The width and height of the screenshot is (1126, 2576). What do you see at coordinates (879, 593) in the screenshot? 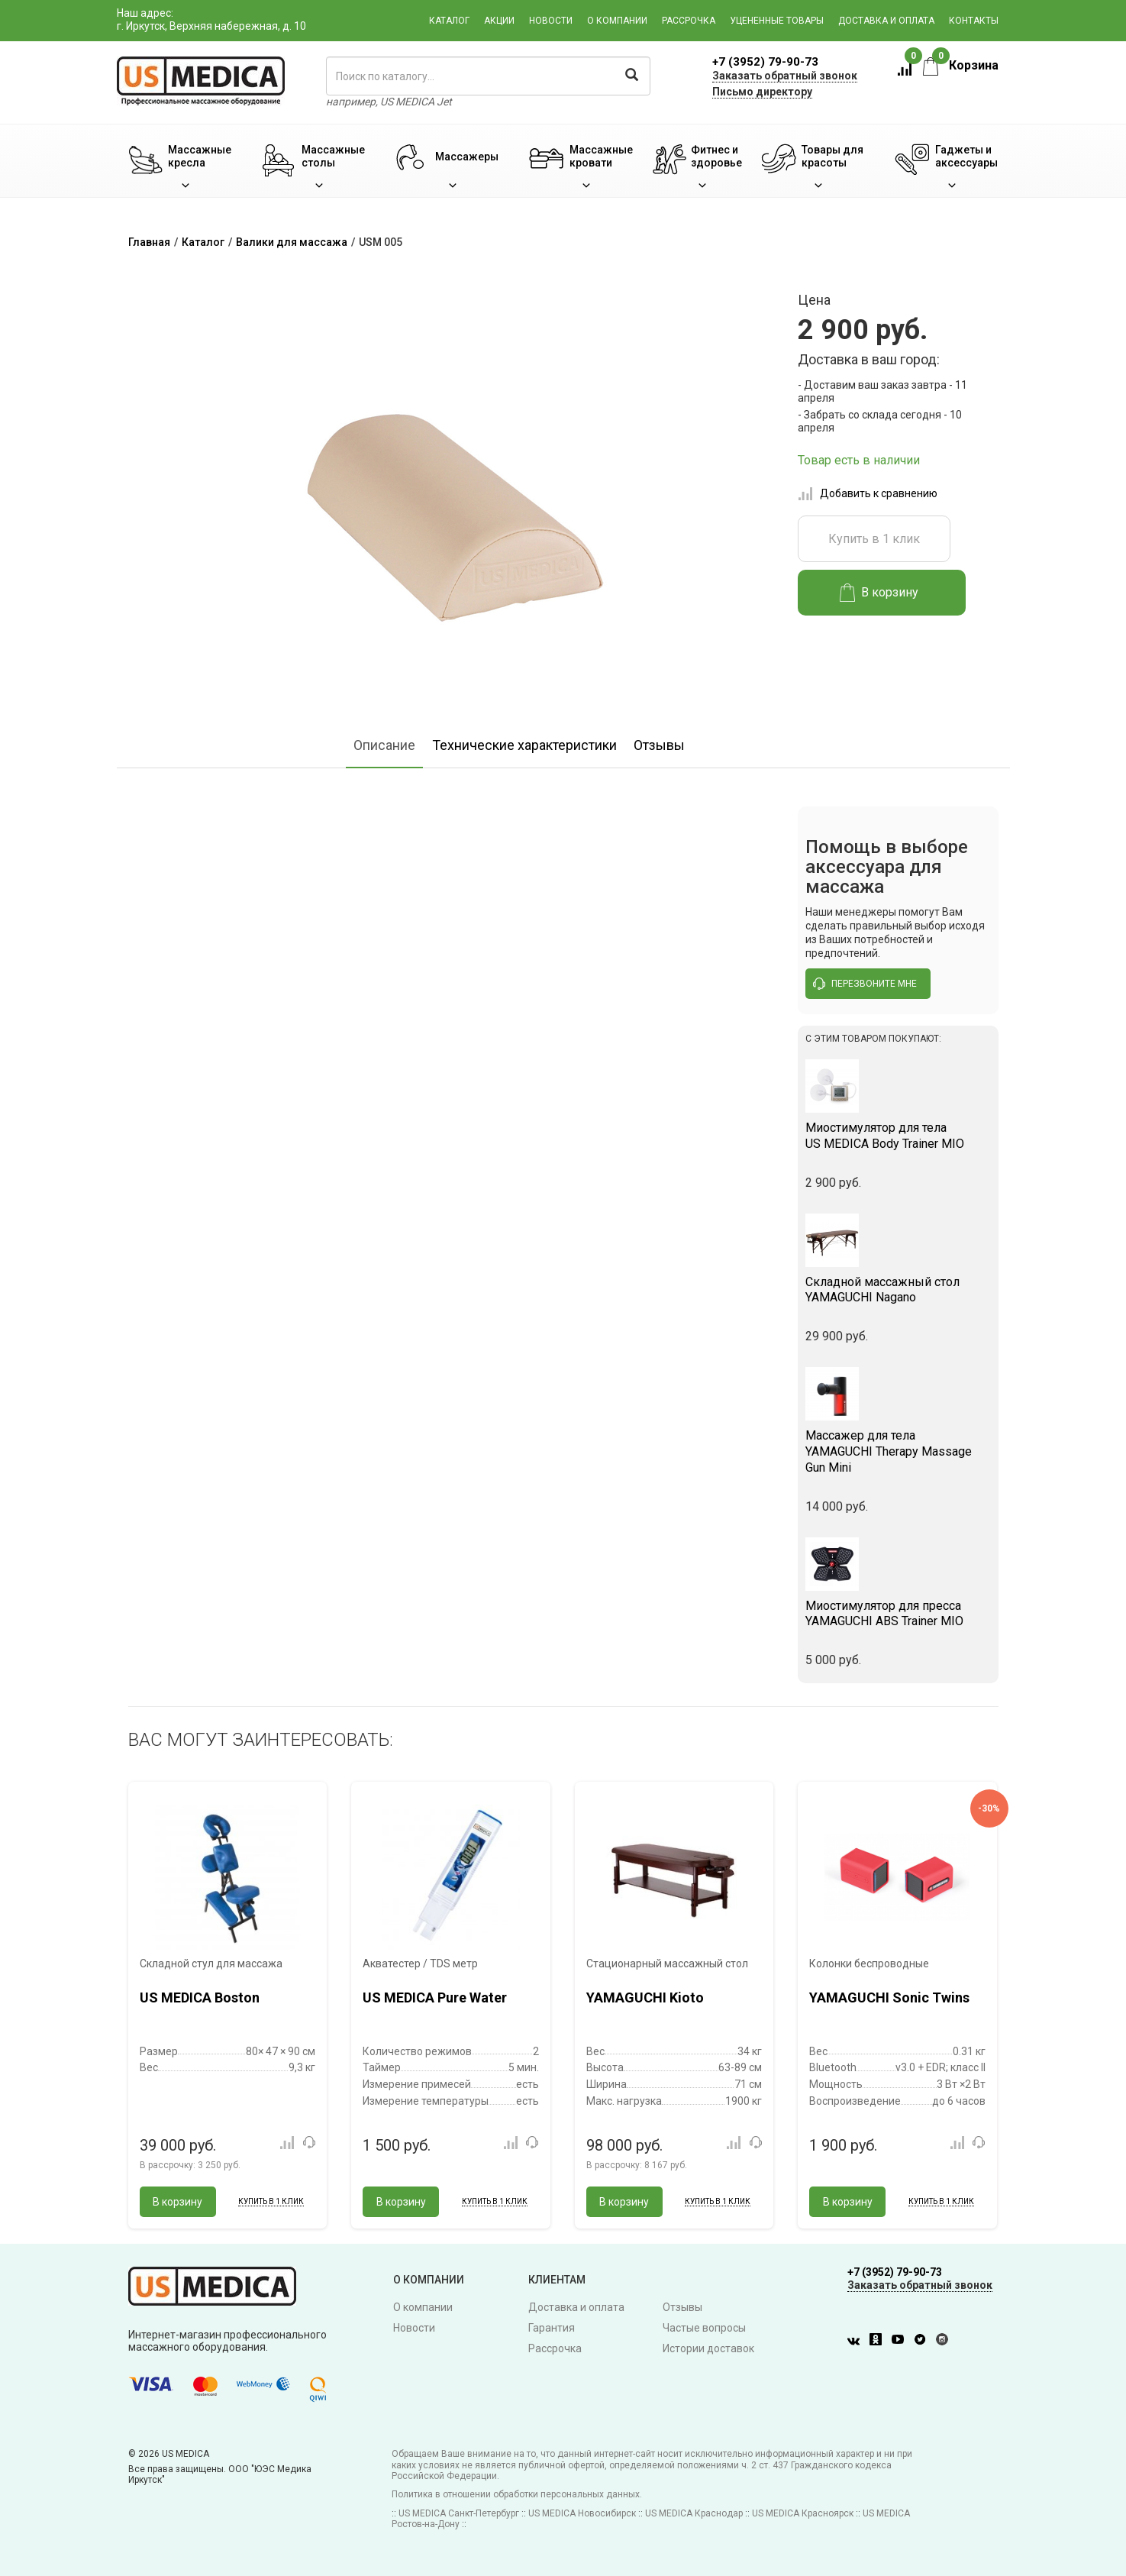
I see `В корзину` at bounding box center [879, 593].